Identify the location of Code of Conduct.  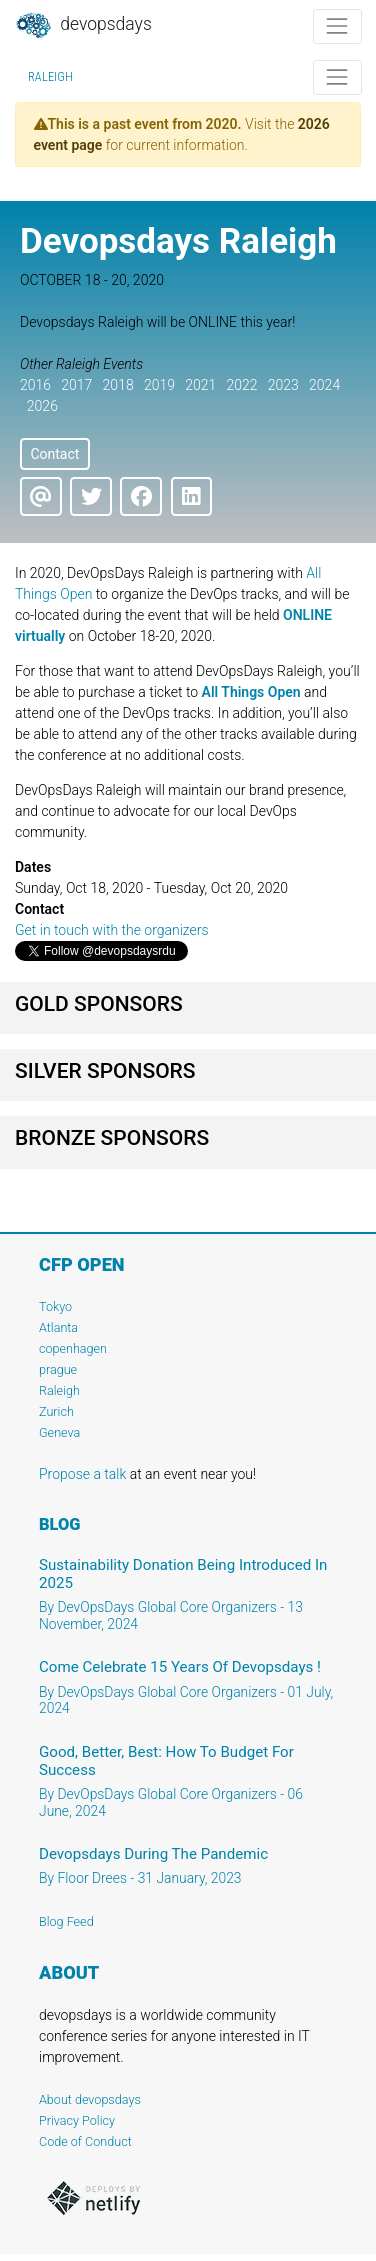
(85, 2141).